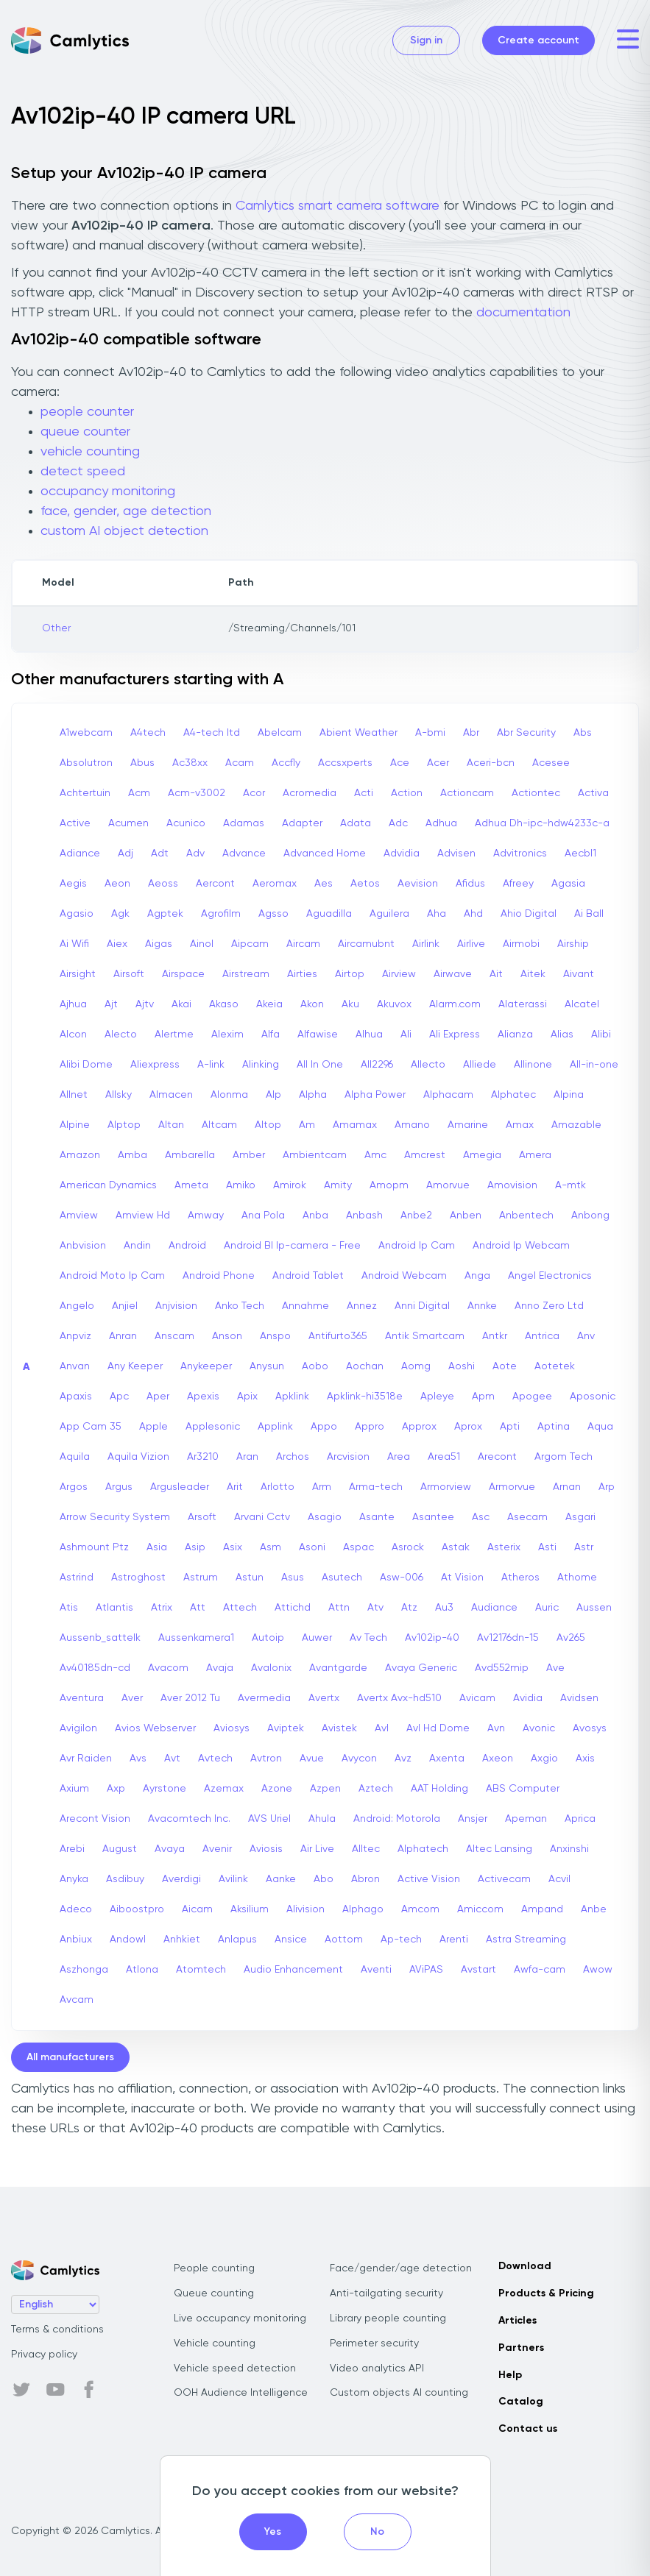  I want to click on A4tech, so click(148, 733).